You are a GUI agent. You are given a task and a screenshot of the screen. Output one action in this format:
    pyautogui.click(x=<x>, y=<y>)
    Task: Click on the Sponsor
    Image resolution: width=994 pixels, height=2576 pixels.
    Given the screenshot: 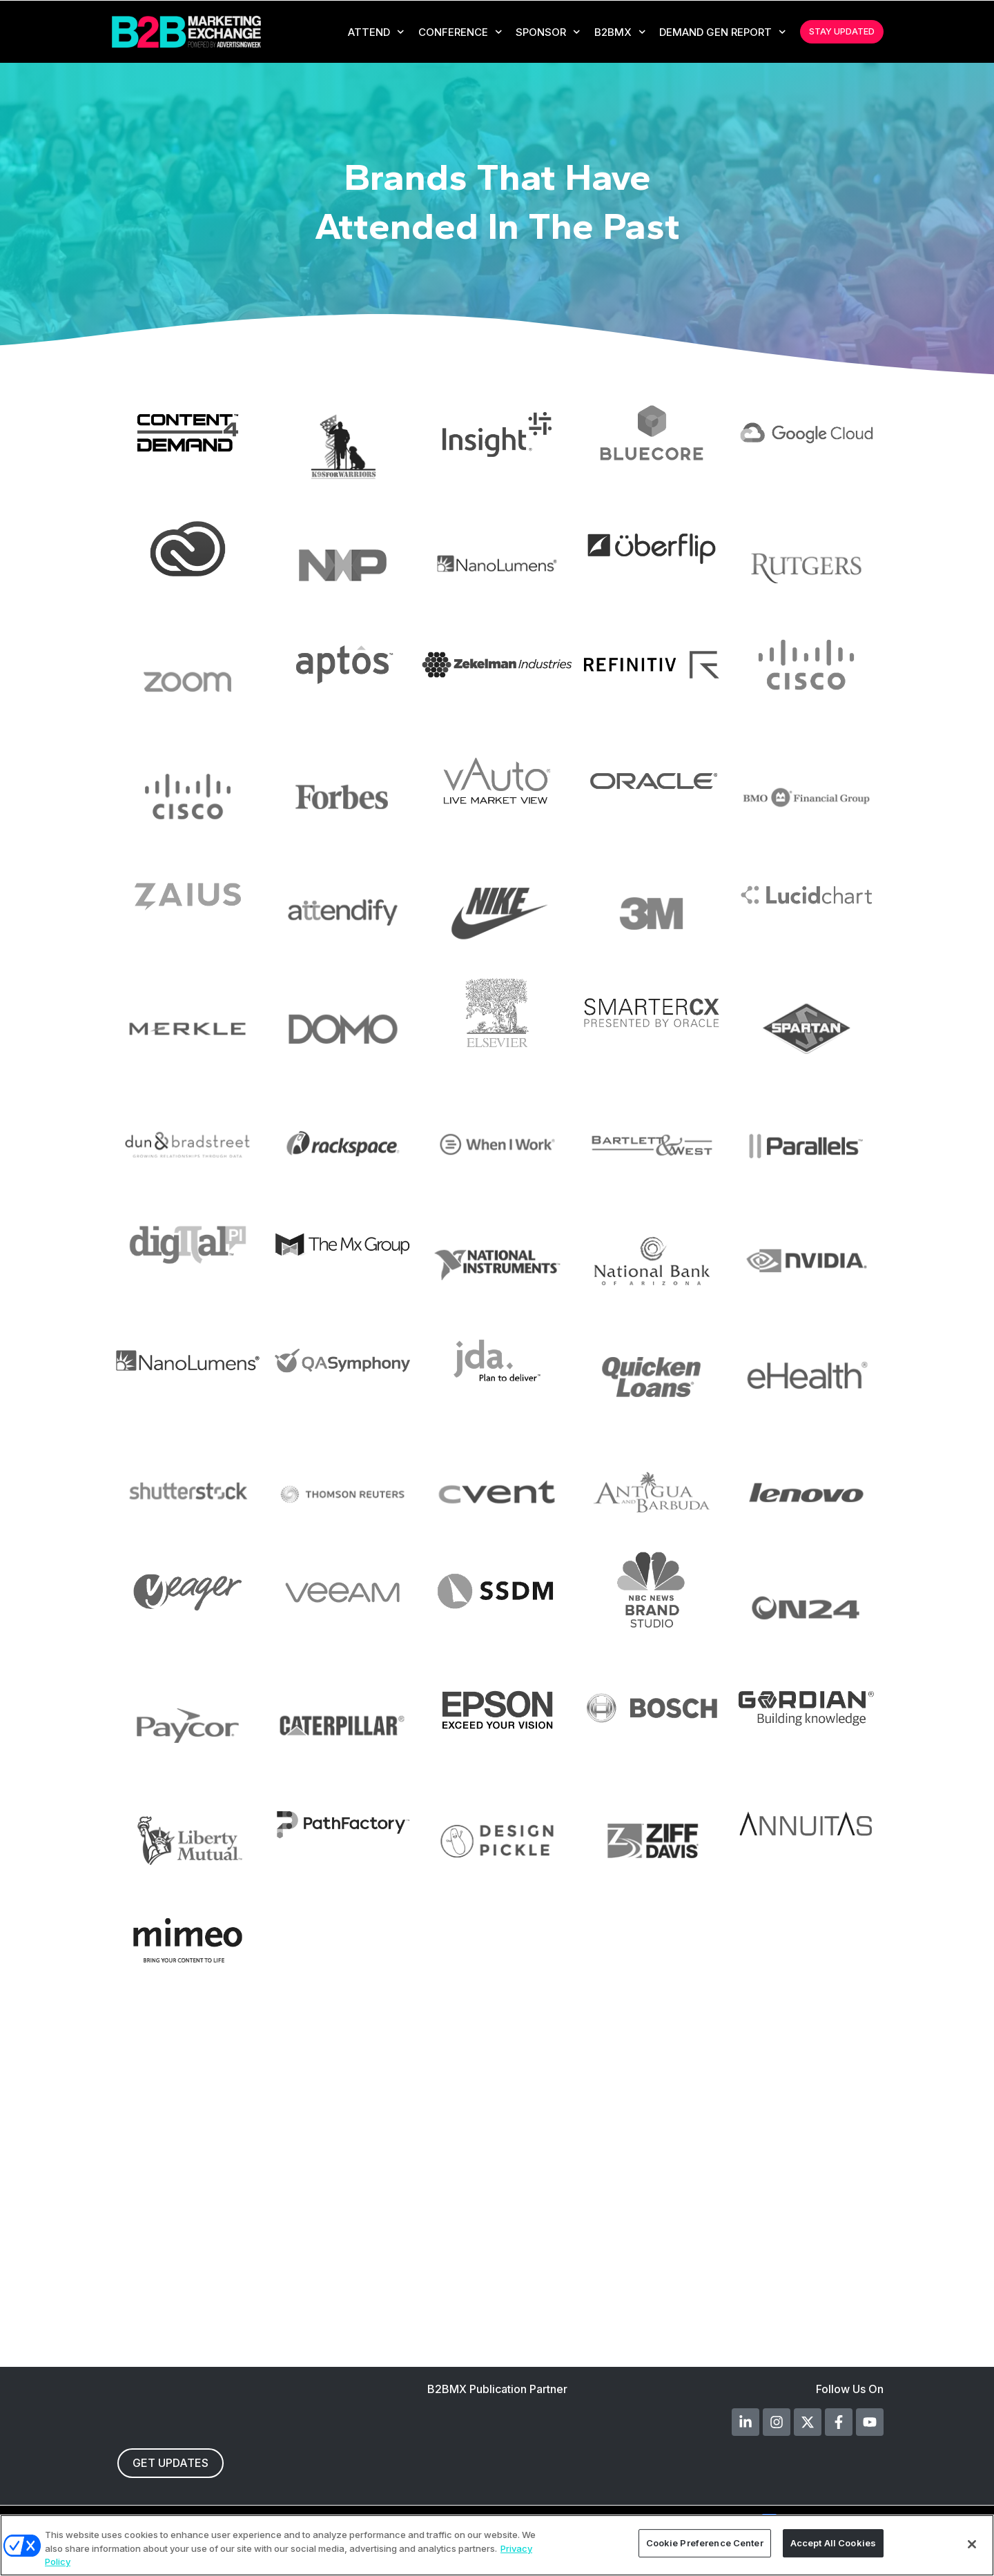 What is the action you would take?
    pyautogui.click(x=546, y=32)
    